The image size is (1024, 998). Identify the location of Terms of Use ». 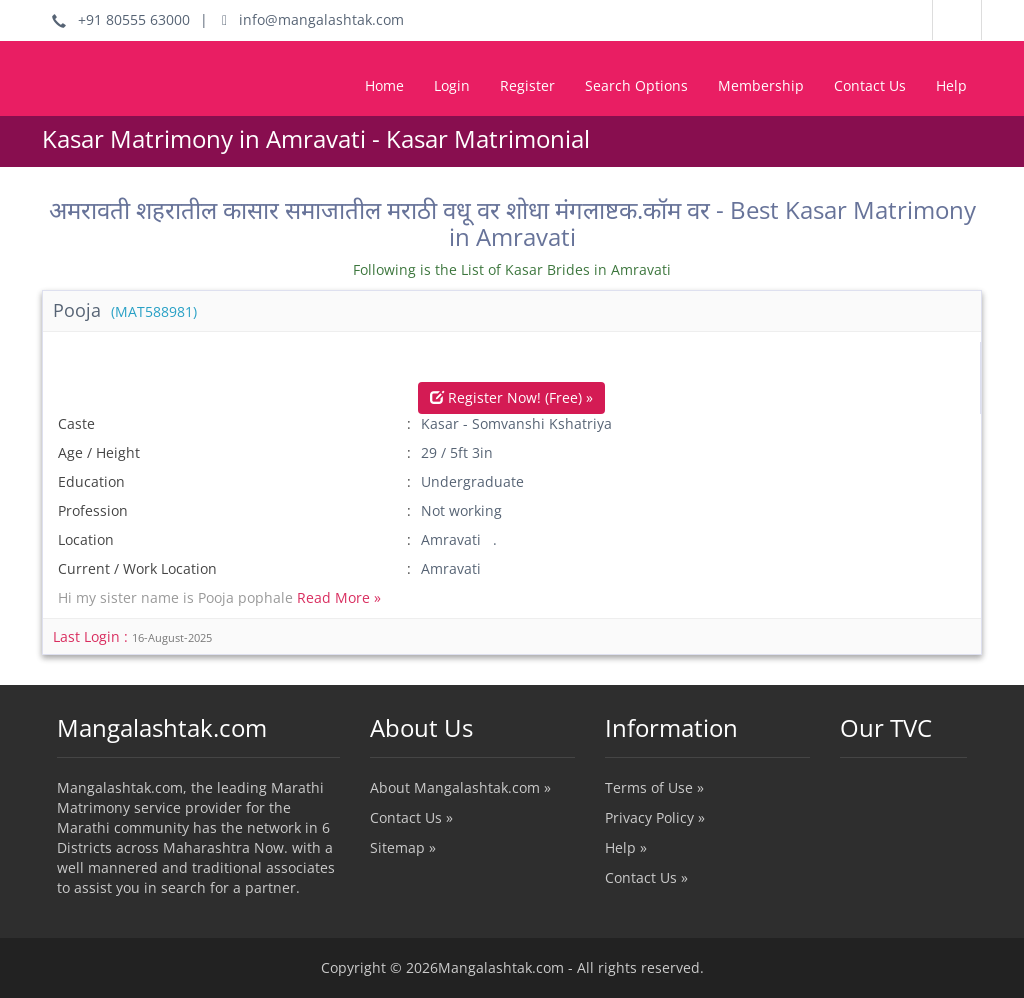
(654, 787).